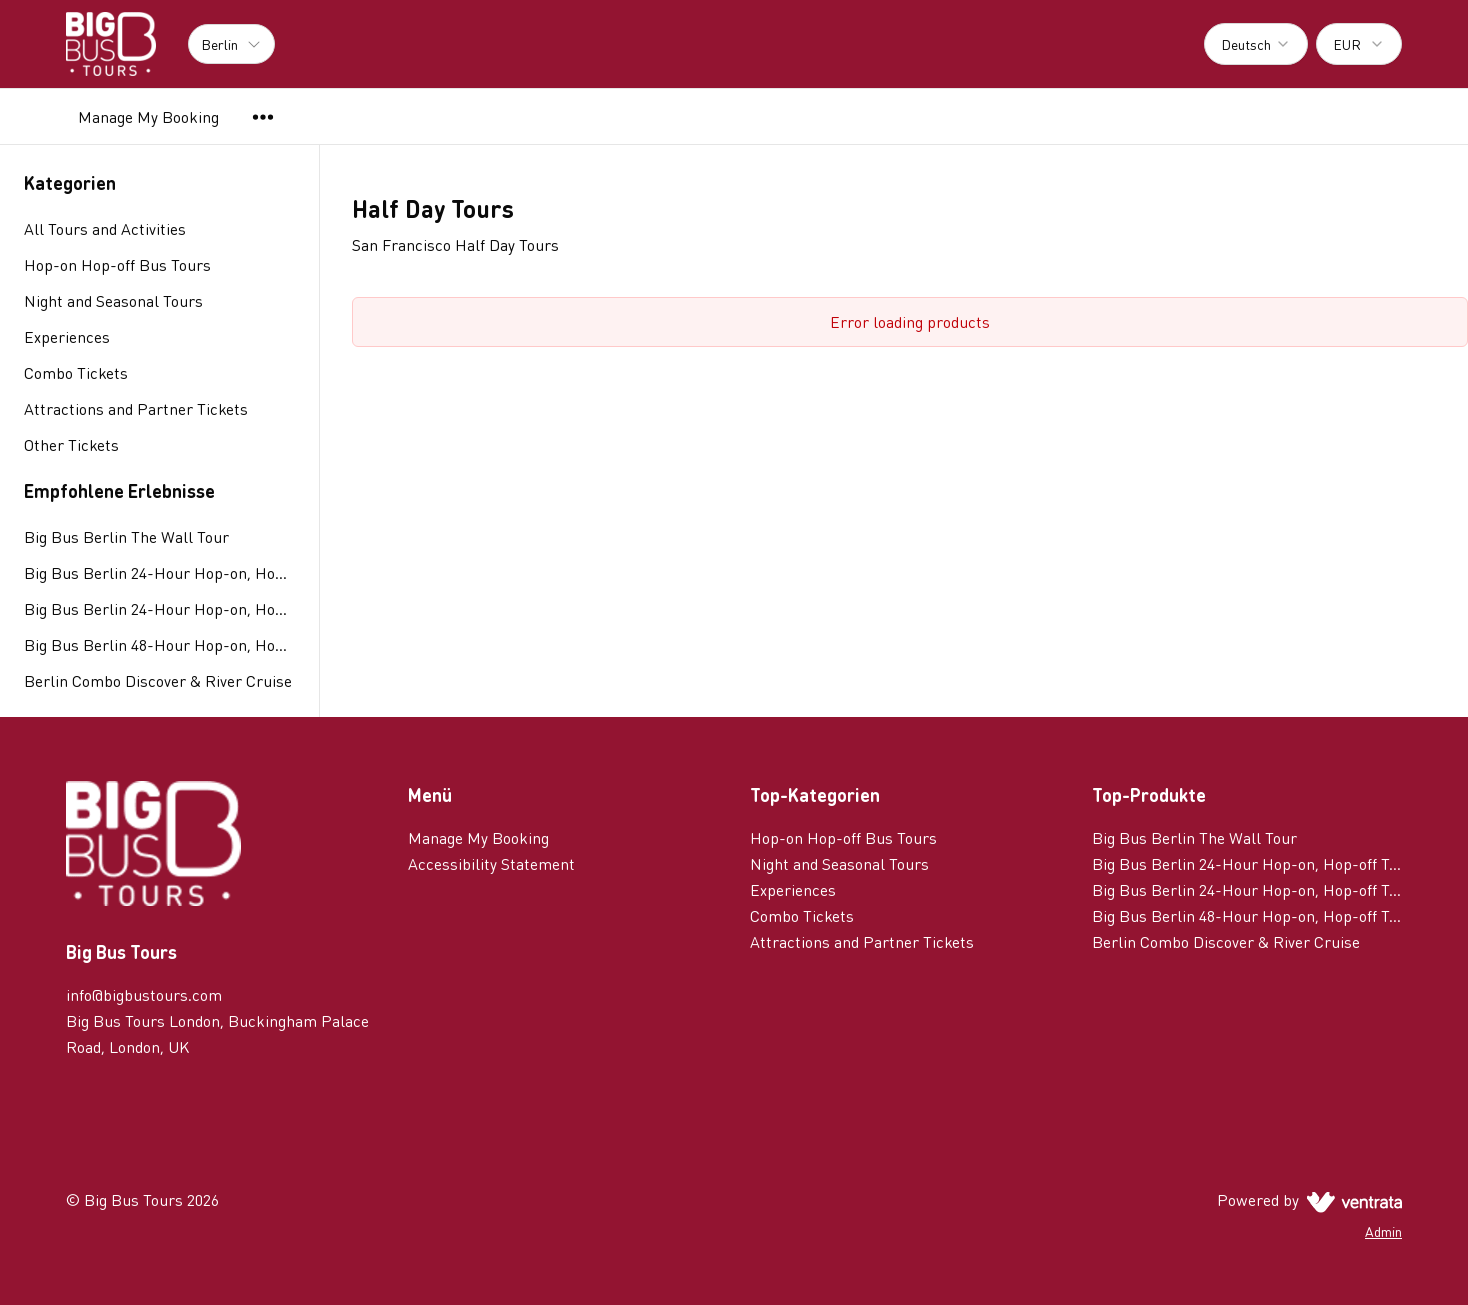 Image resolution: width=1468 pixels, height=1305 pixels. What do you see at coordinates (126, 536) in the screenshot?
I see `Big Bus Berlin The Wall Tour` at bounding box center [126, 536].